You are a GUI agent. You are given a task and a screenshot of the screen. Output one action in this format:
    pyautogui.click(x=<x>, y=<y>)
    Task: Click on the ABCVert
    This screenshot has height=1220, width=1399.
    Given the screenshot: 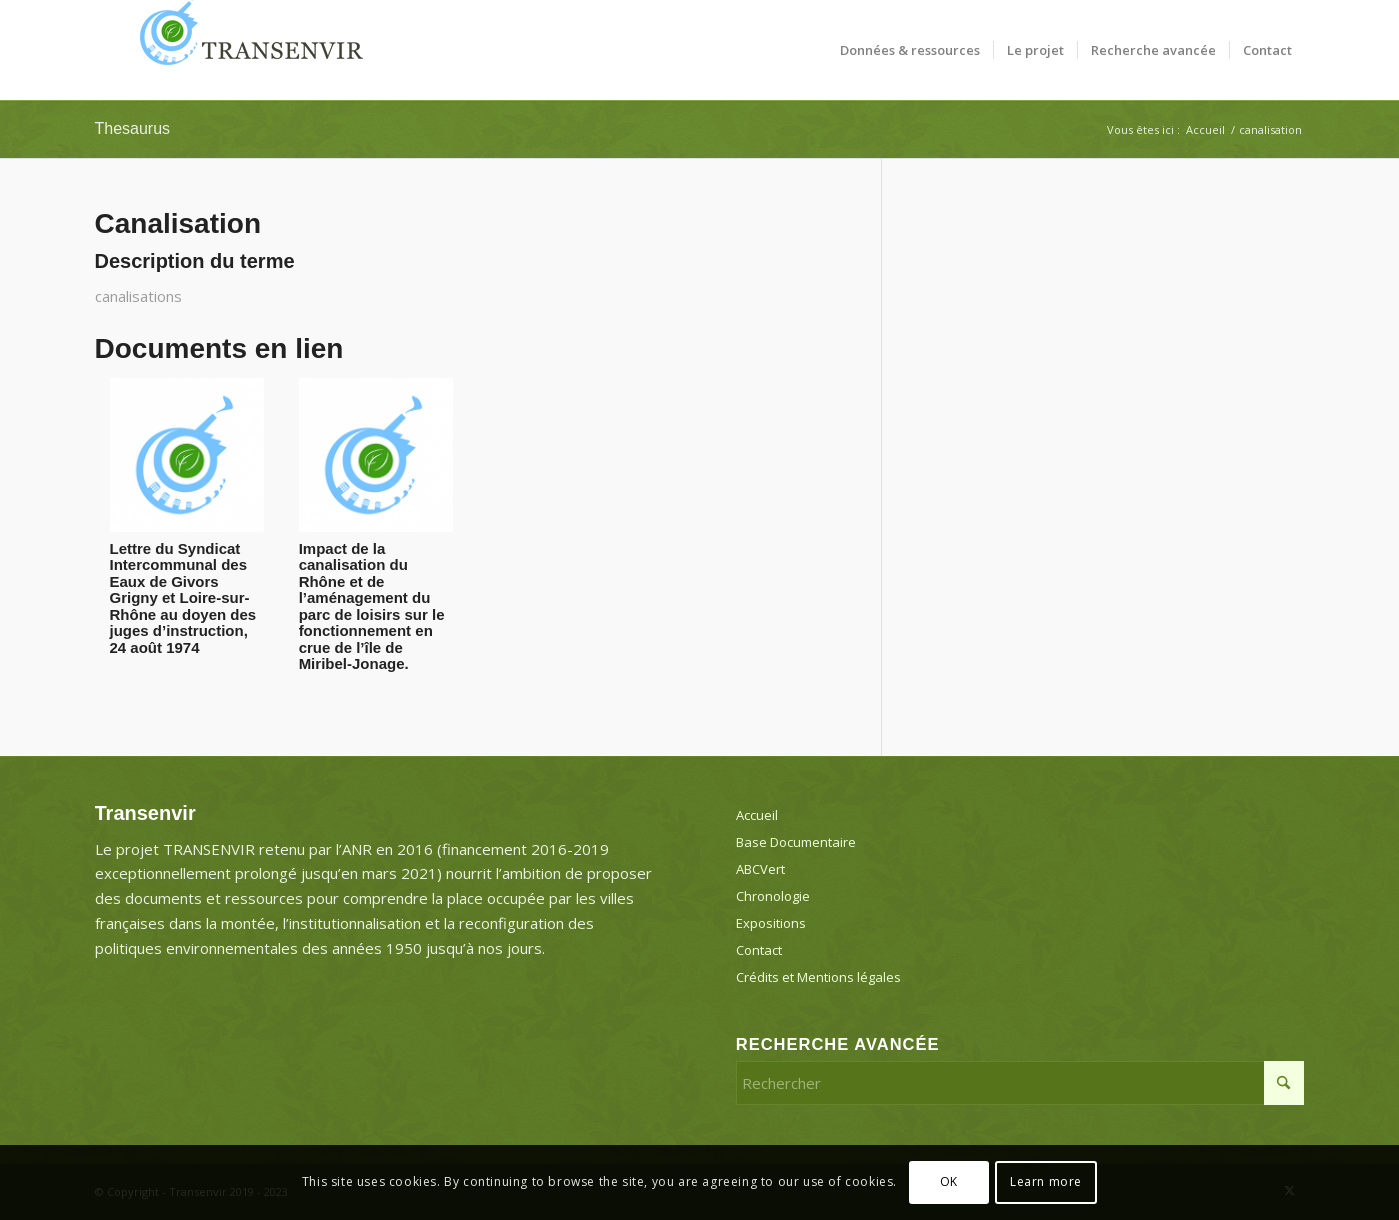 What is the action you would take?
    pyautogui.click(x=760, y=869)
    